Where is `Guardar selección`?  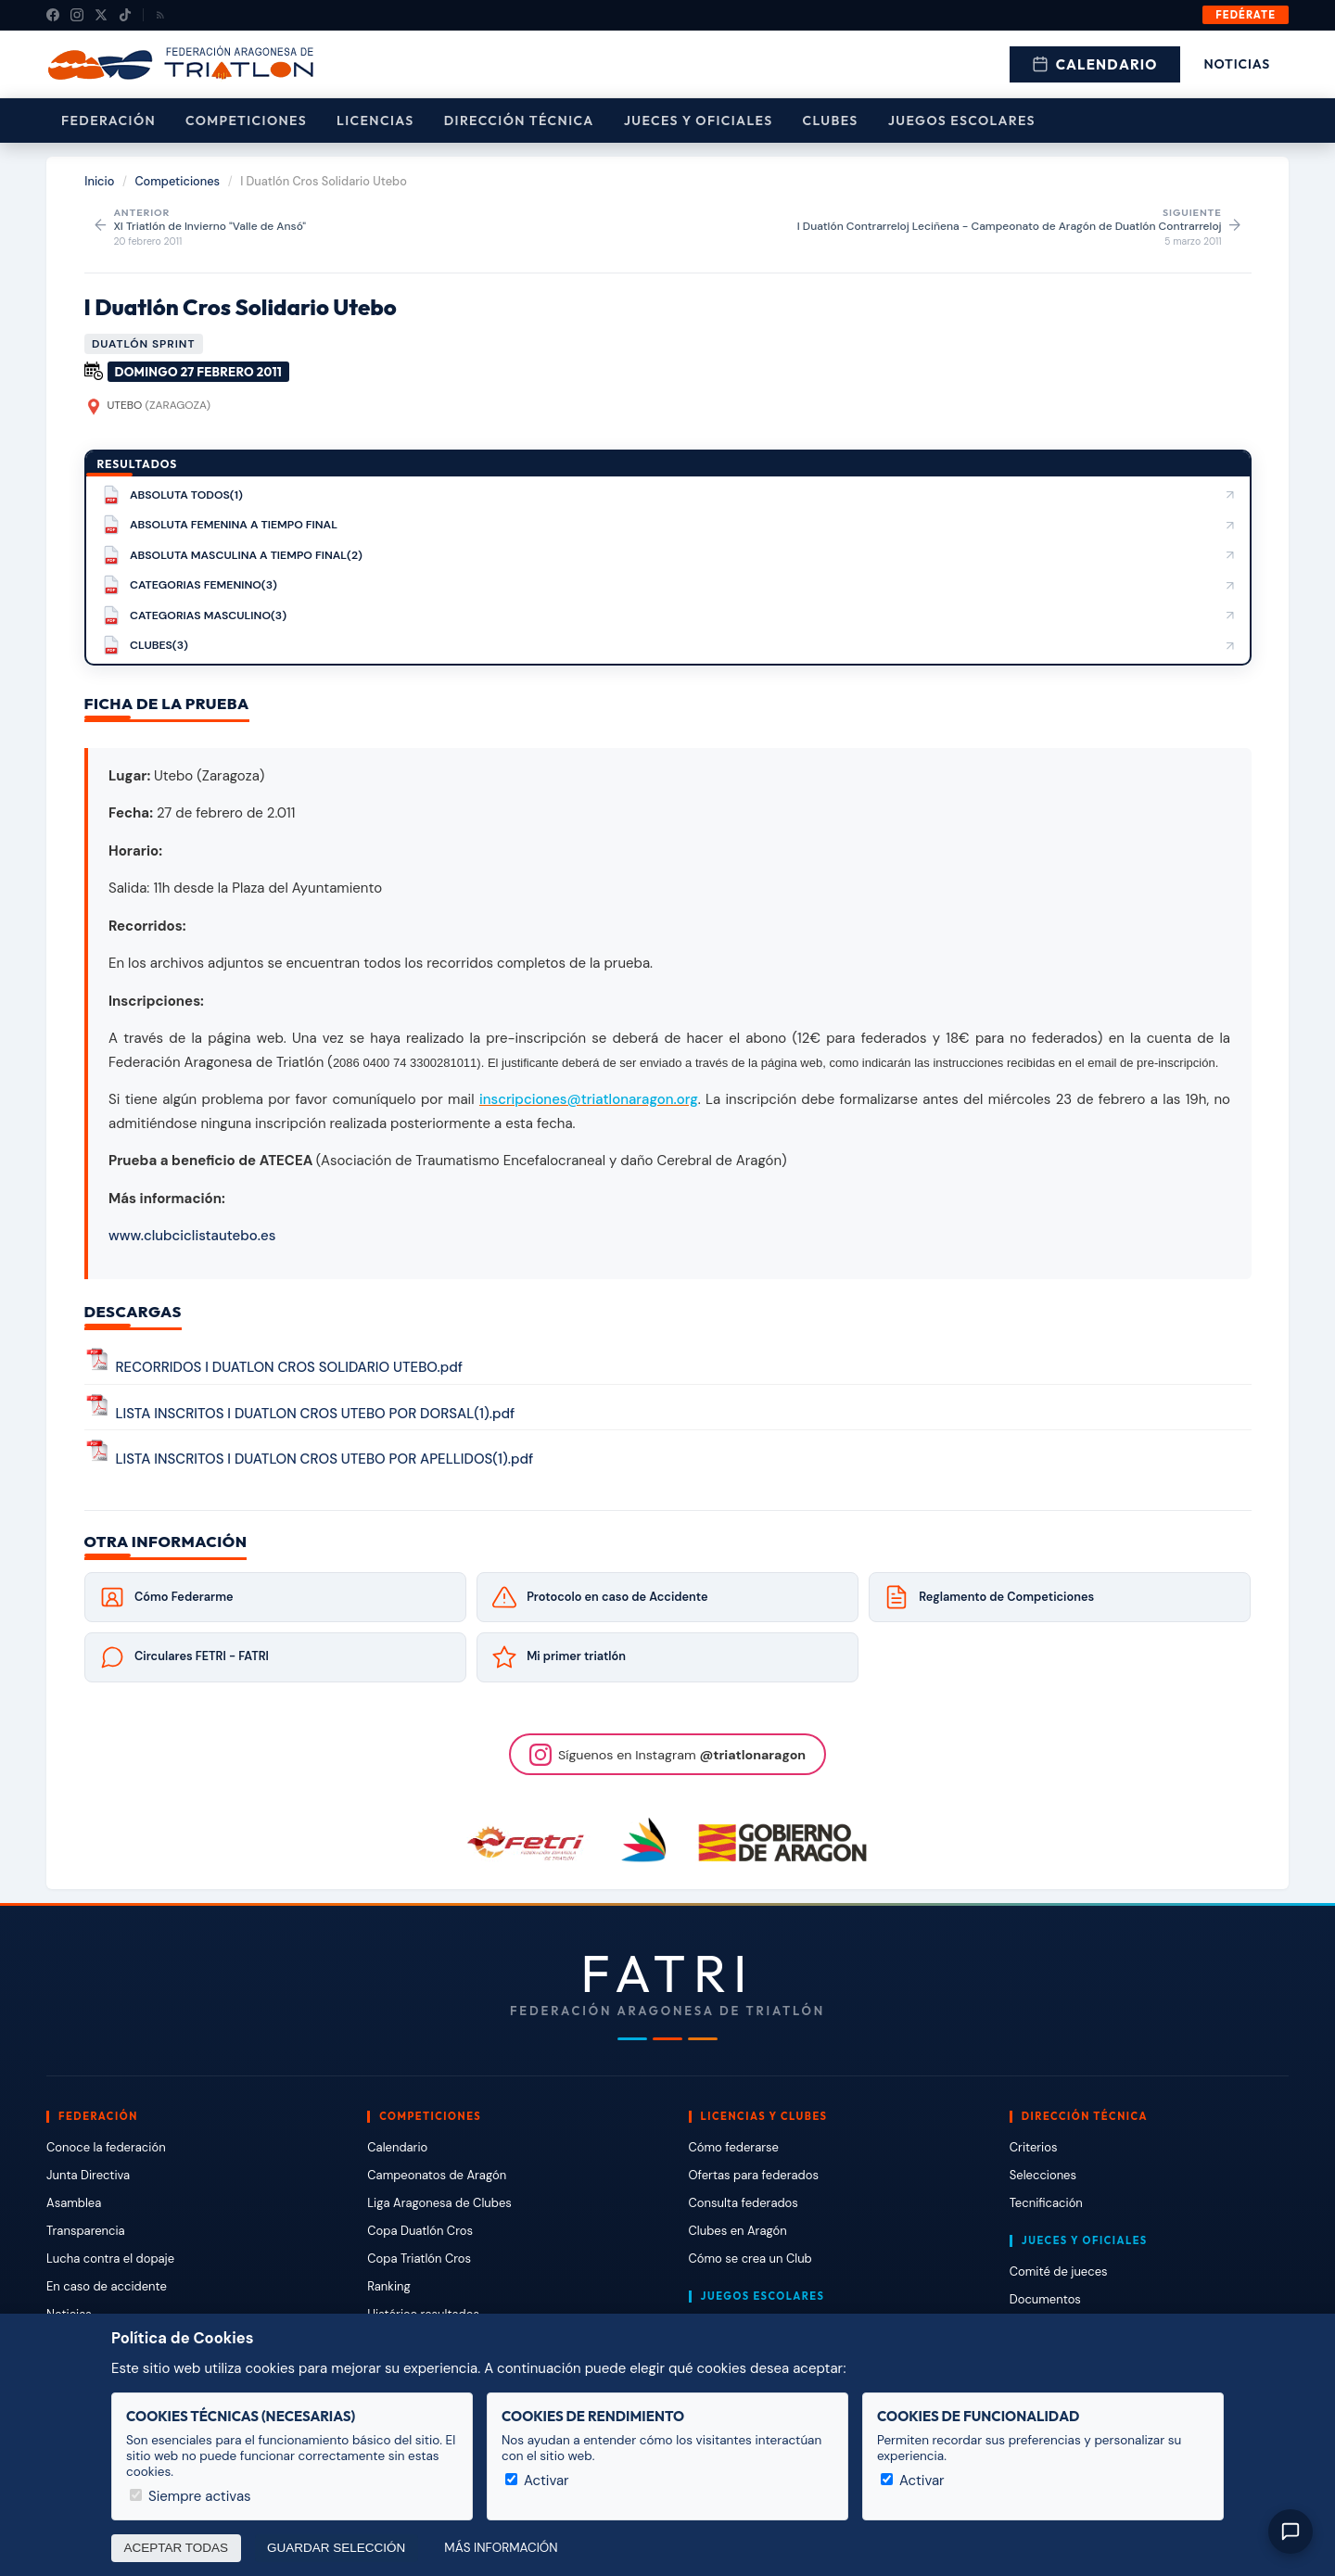 Guardar selección is located at coordinates (336, 2548).